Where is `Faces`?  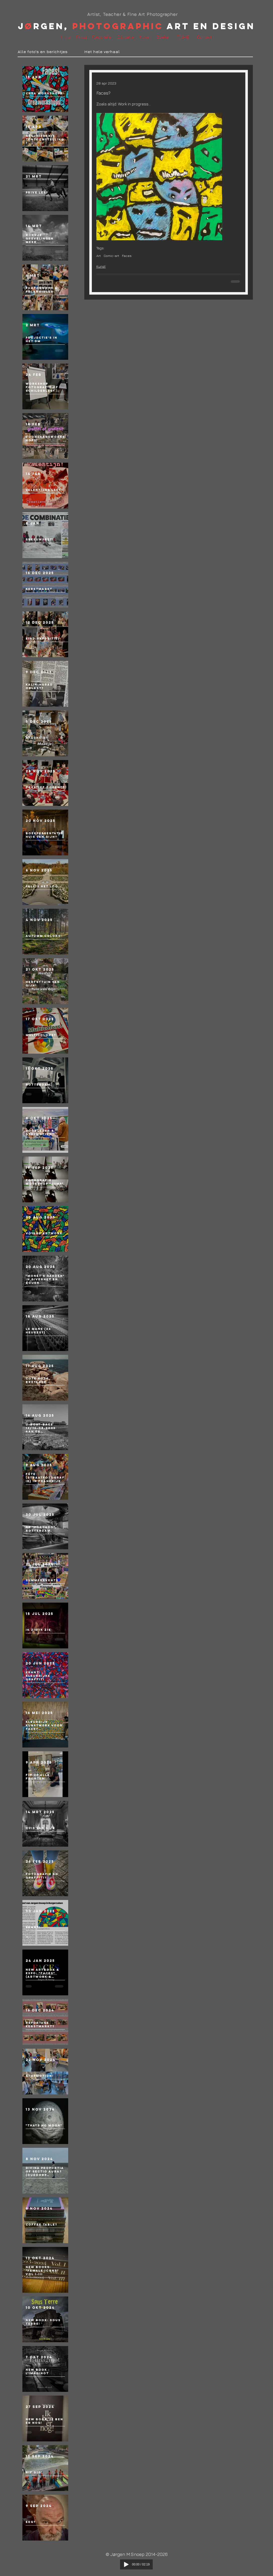
Faces is located at coordinates (127, 256).